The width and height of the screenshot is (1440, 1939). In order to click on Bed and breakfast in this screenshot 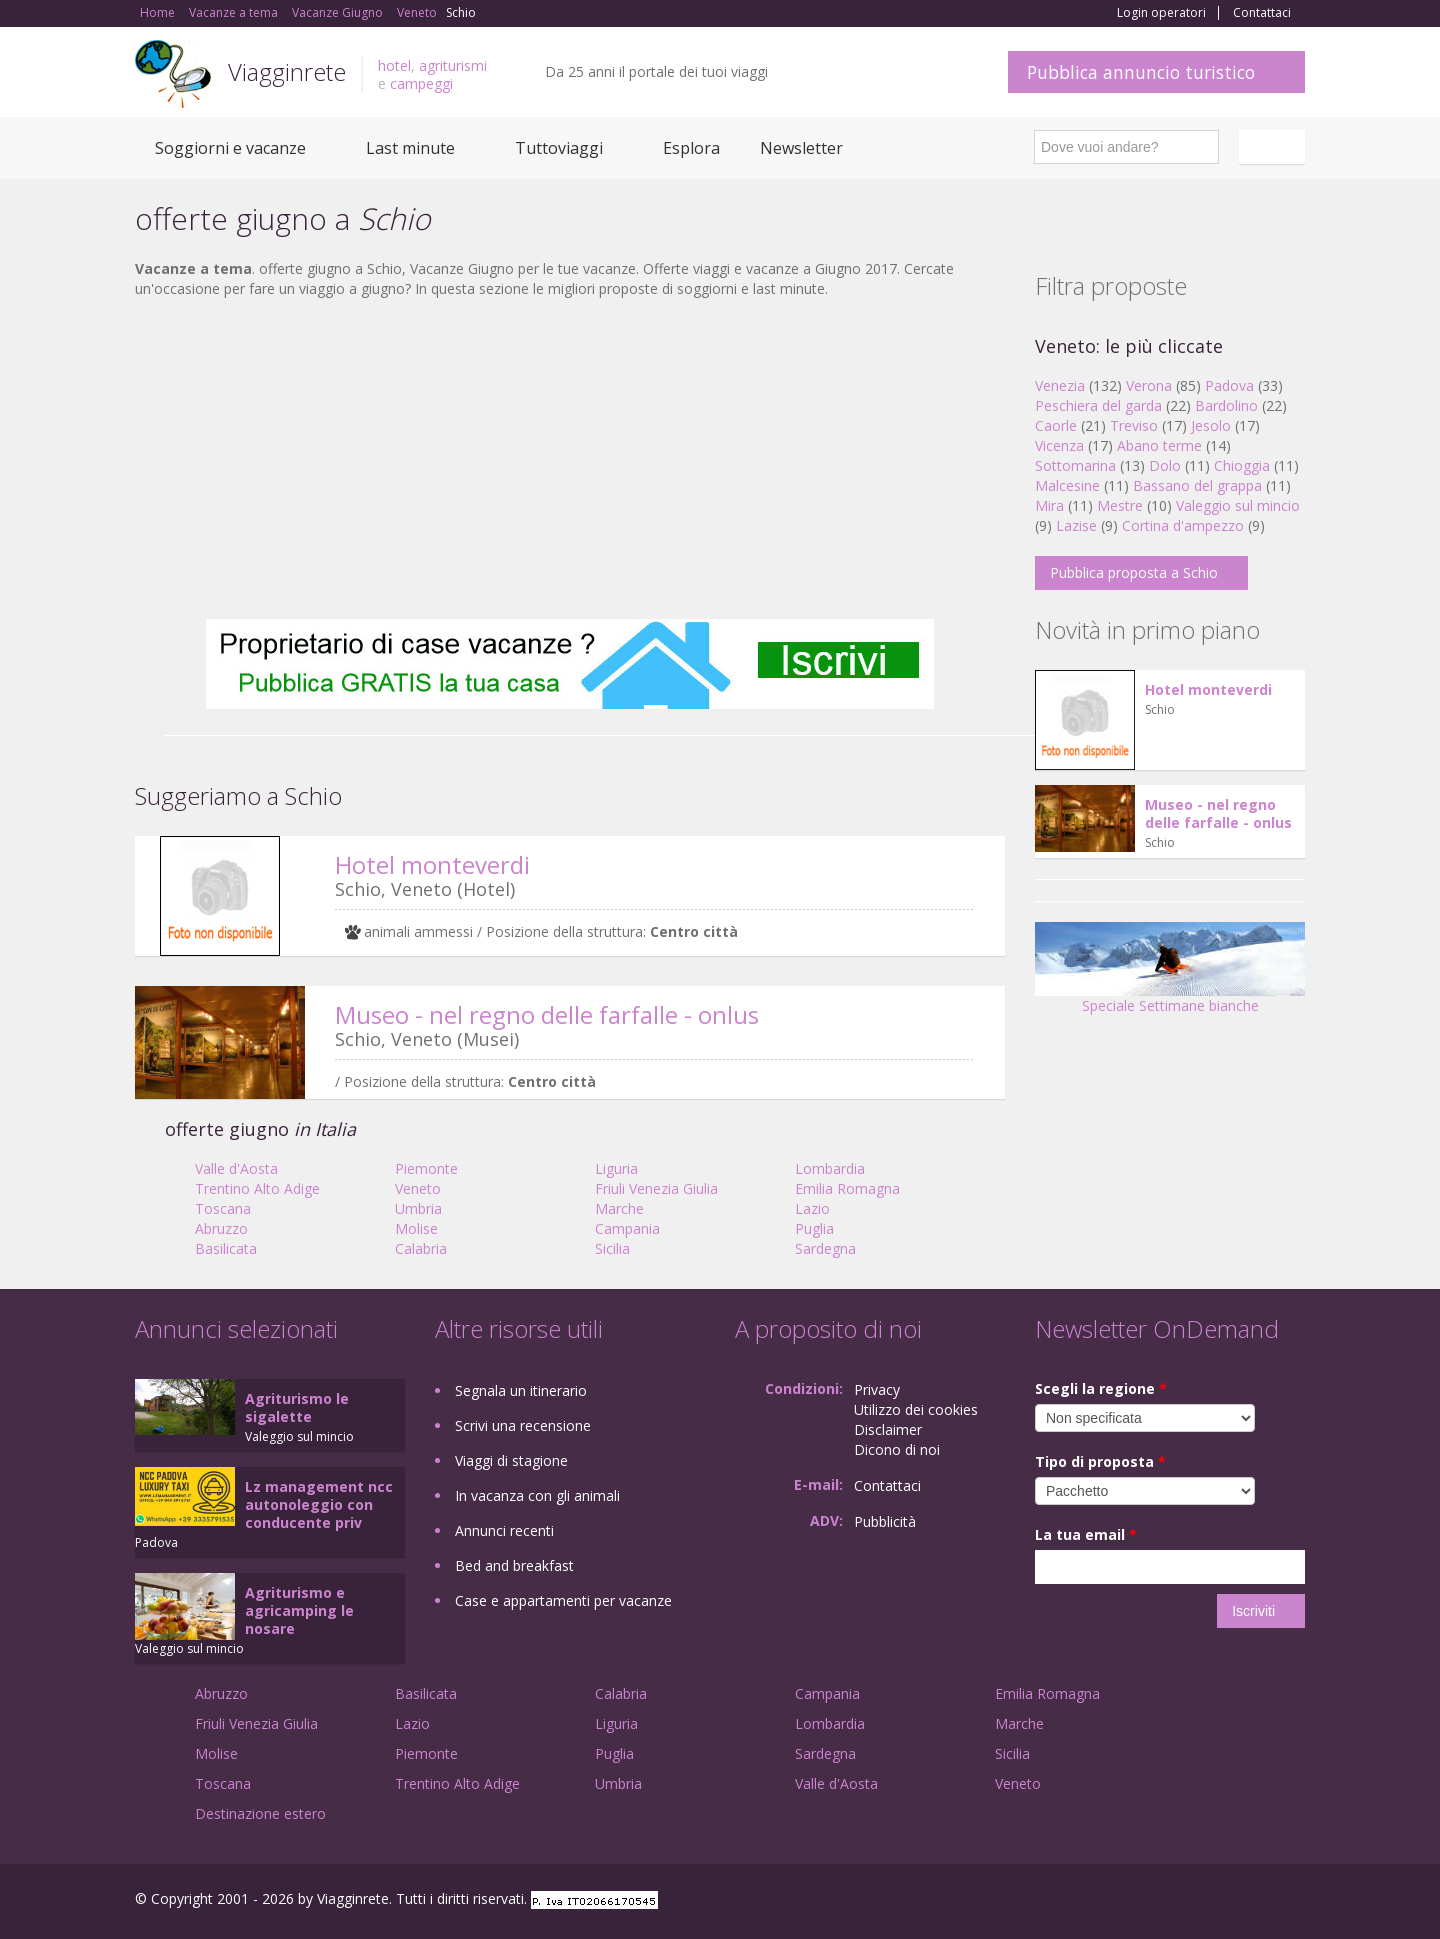, I will do `click(514, 1565)`.